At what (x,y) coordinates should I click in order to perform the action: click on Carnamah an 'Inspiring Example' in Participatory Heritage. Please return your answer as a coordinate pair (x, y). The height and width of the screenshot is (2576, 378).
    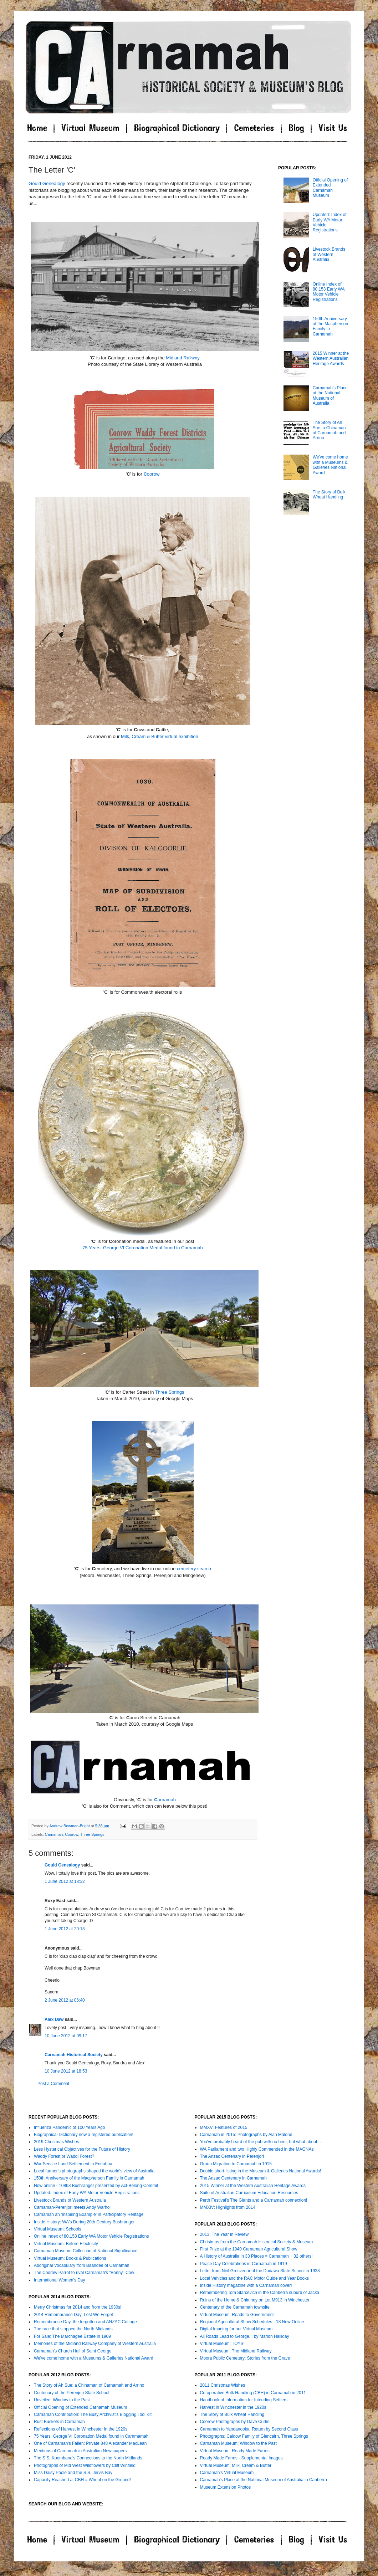
    Looking at the image, I should click on (88, 2214).